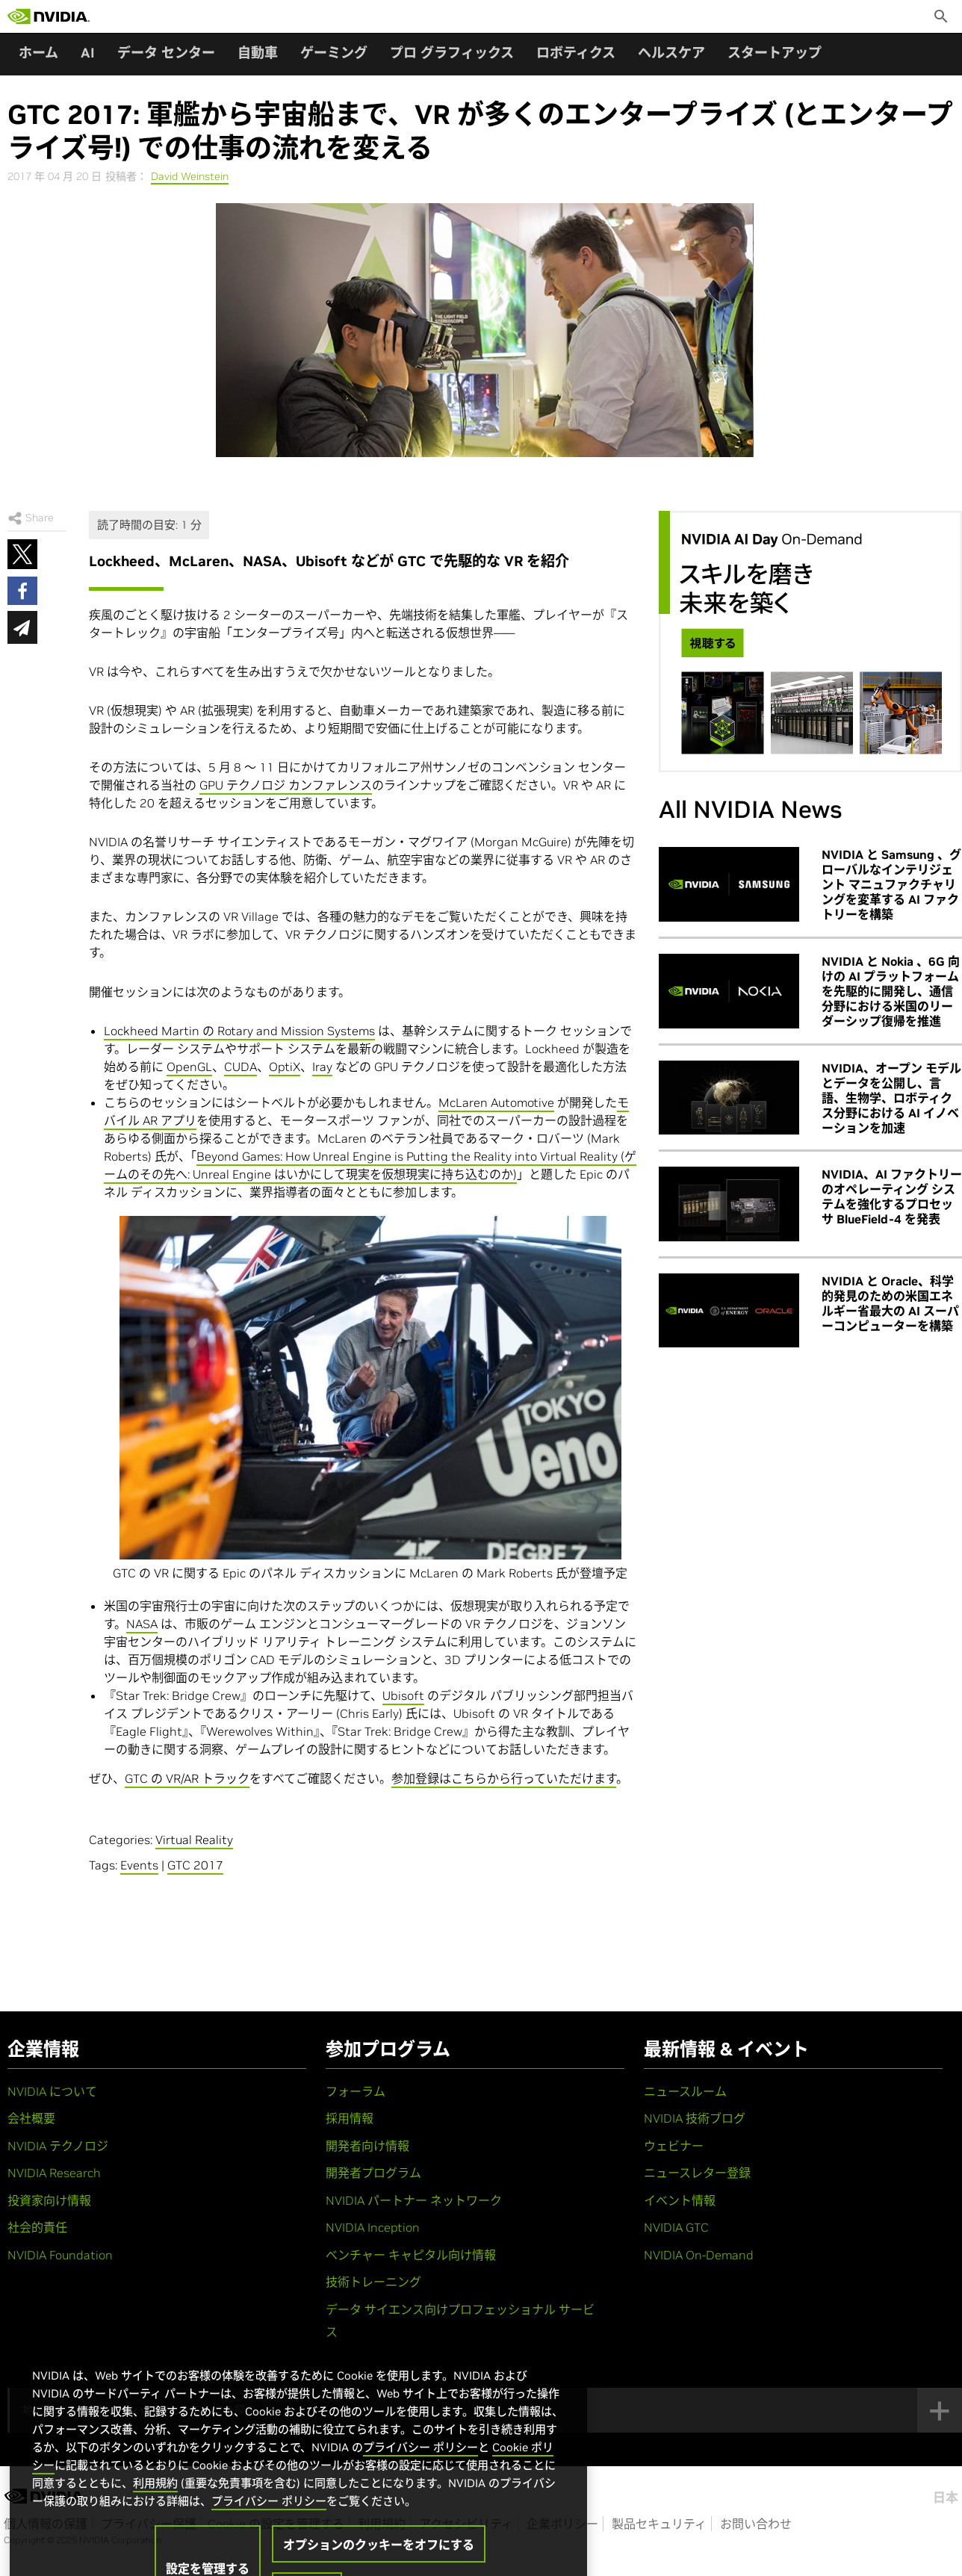 The image size is (962, 2576). I want to click on ヘルスケア, so click(671, 52).